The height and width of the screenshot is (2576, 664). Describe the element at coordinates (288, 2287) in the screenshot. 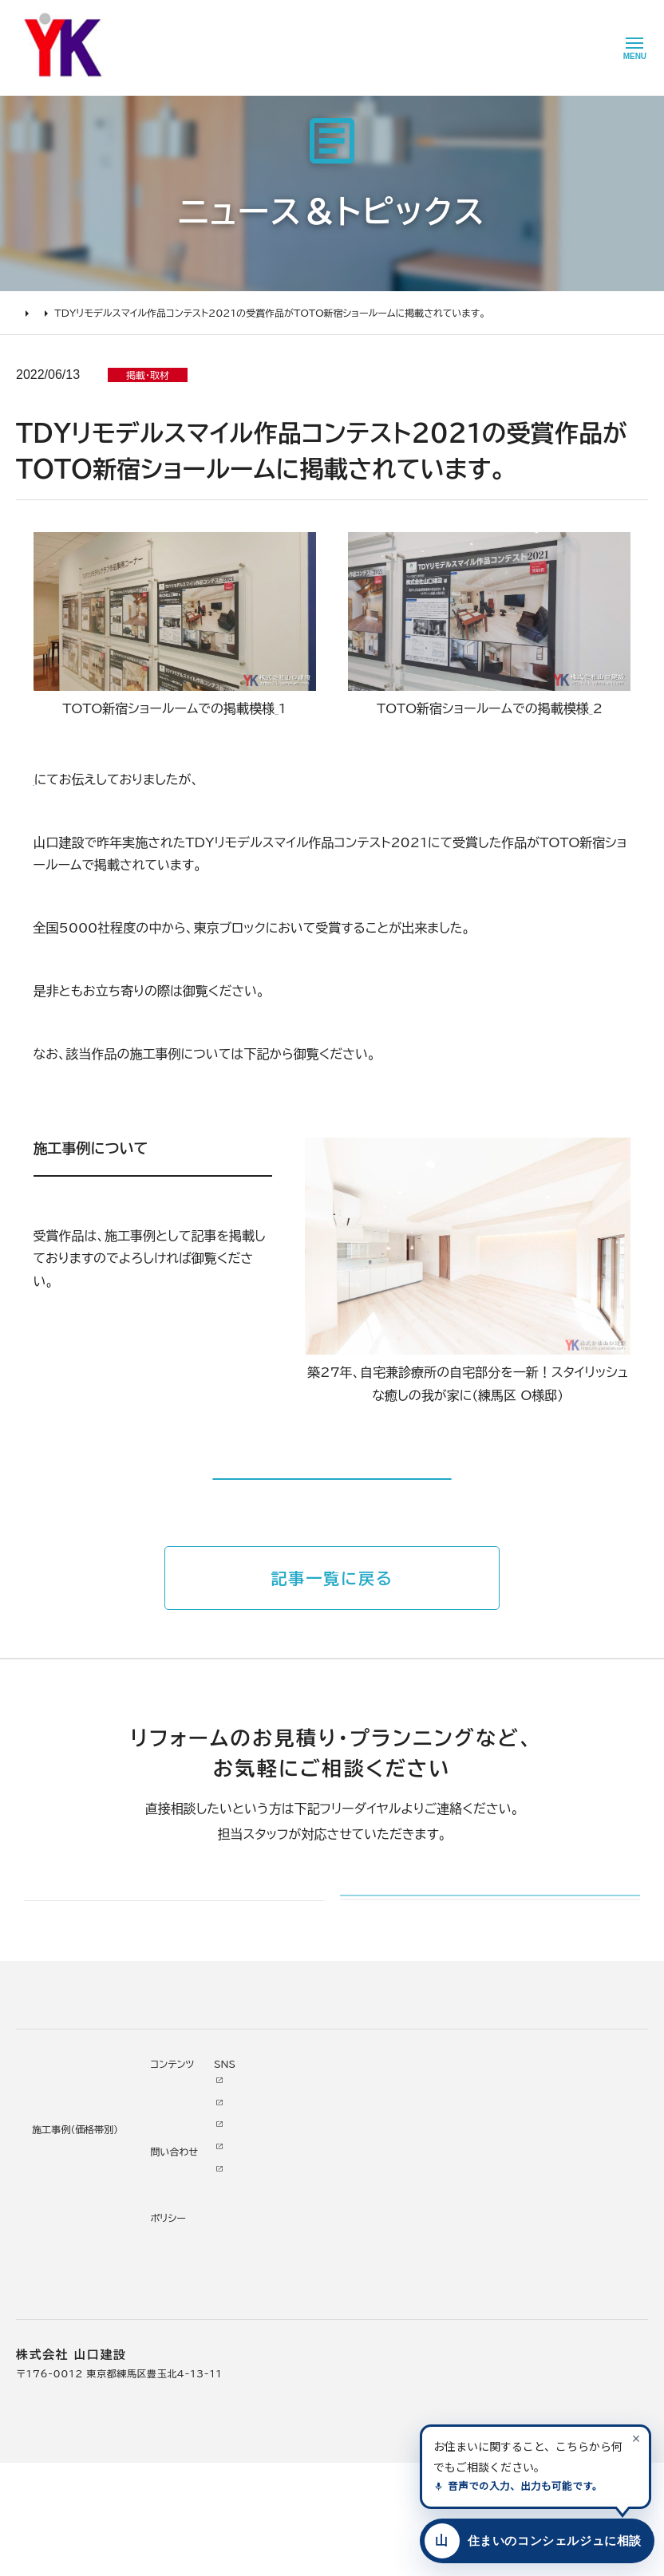

I see `受賞歴` at that location.